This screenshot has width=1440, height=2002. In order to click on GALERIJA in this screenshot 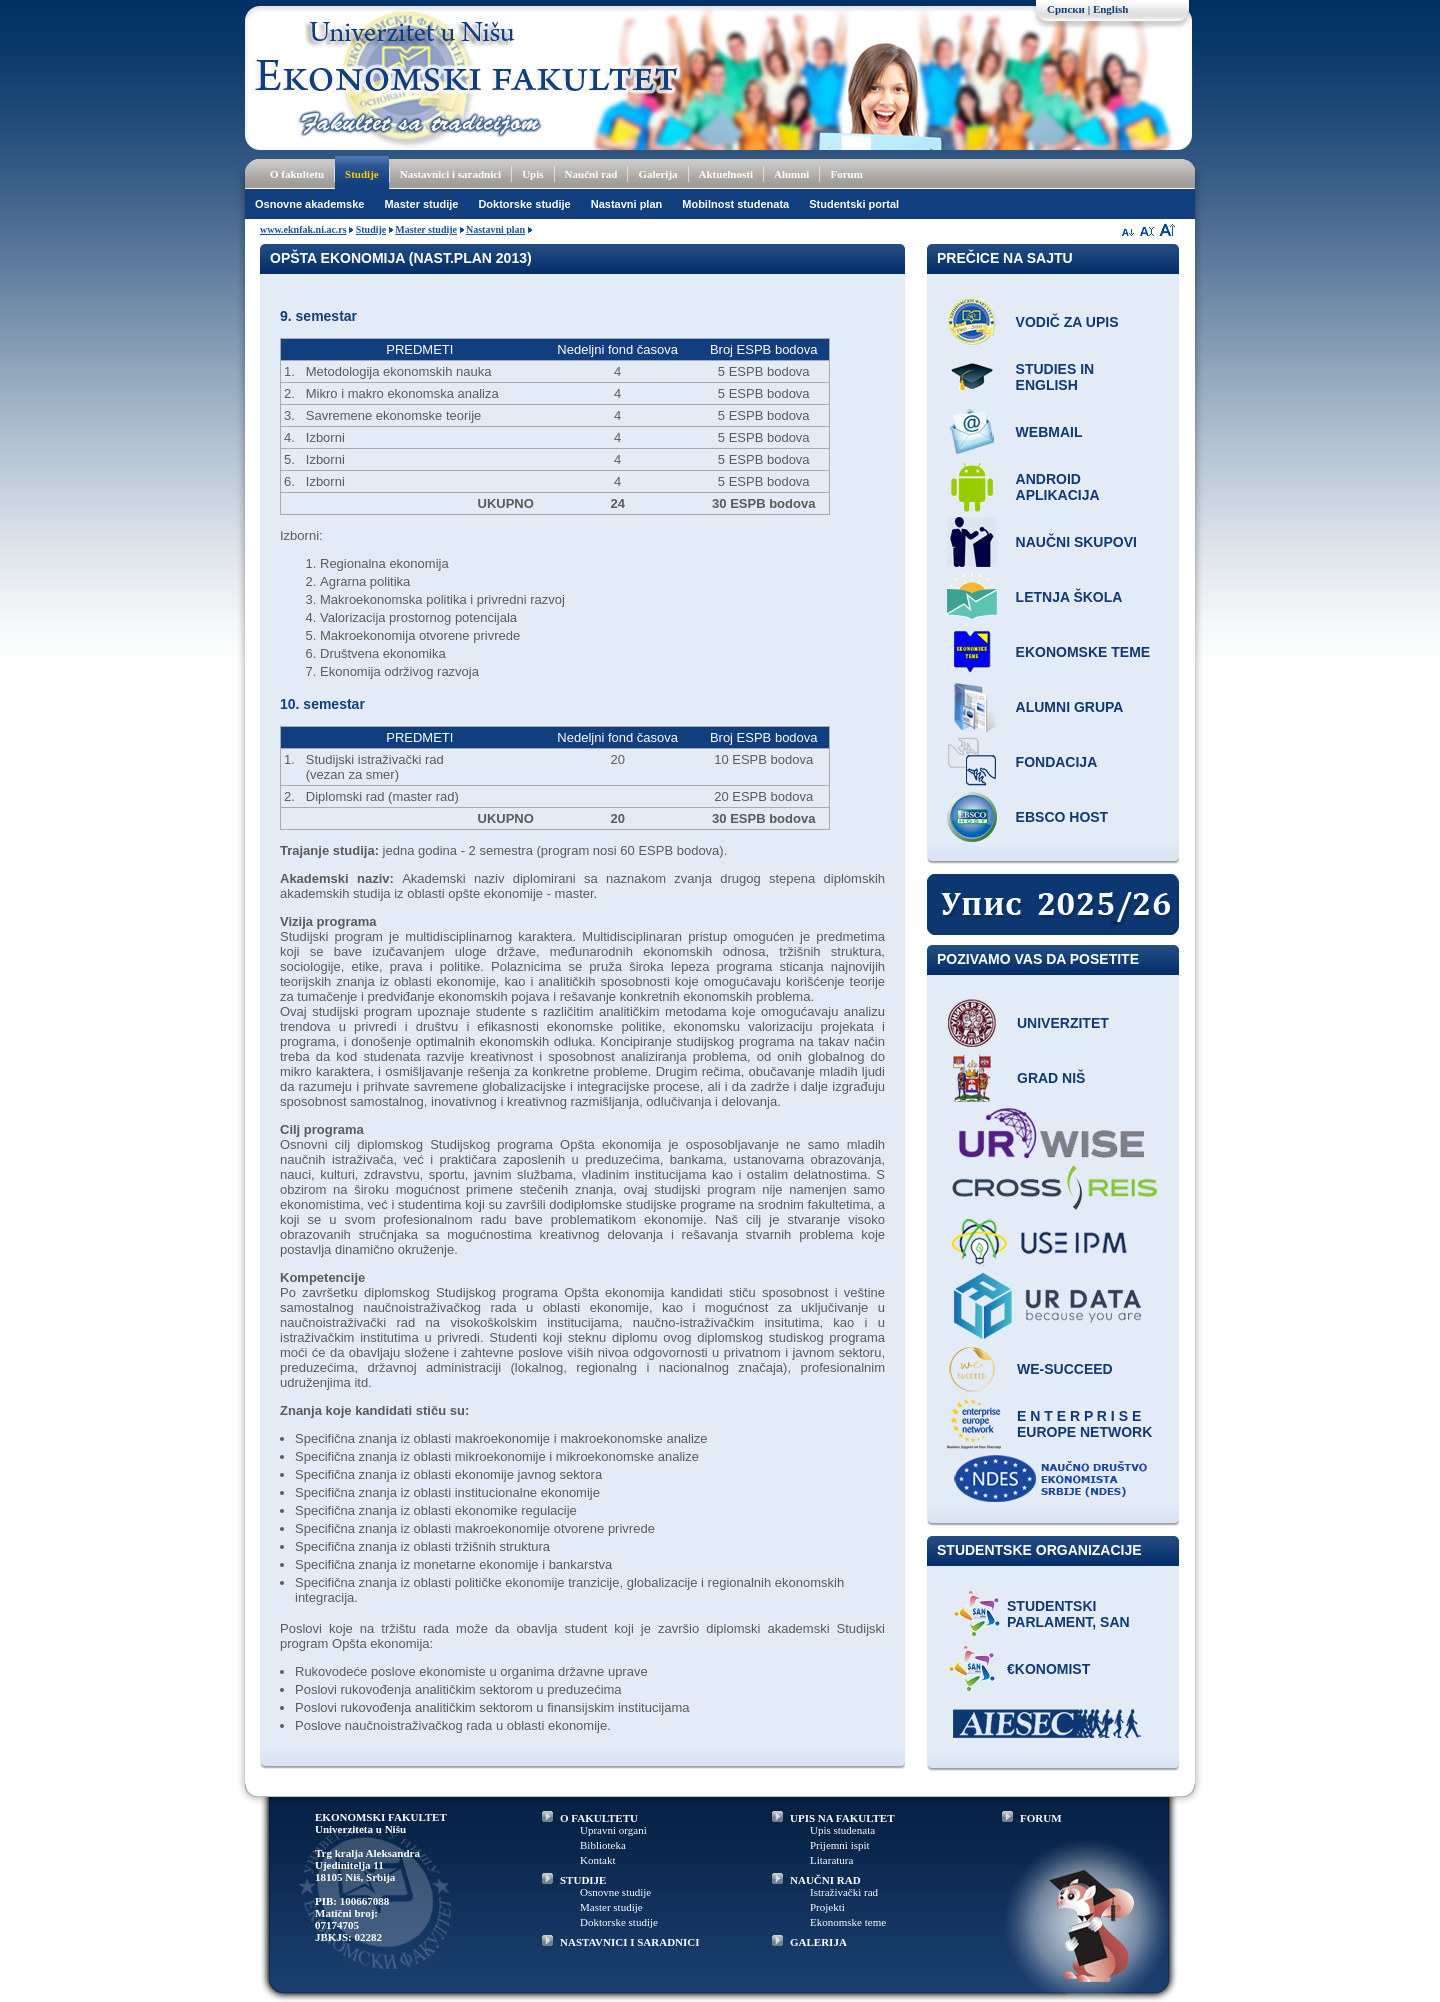, I will do `click(818, 1942)`.